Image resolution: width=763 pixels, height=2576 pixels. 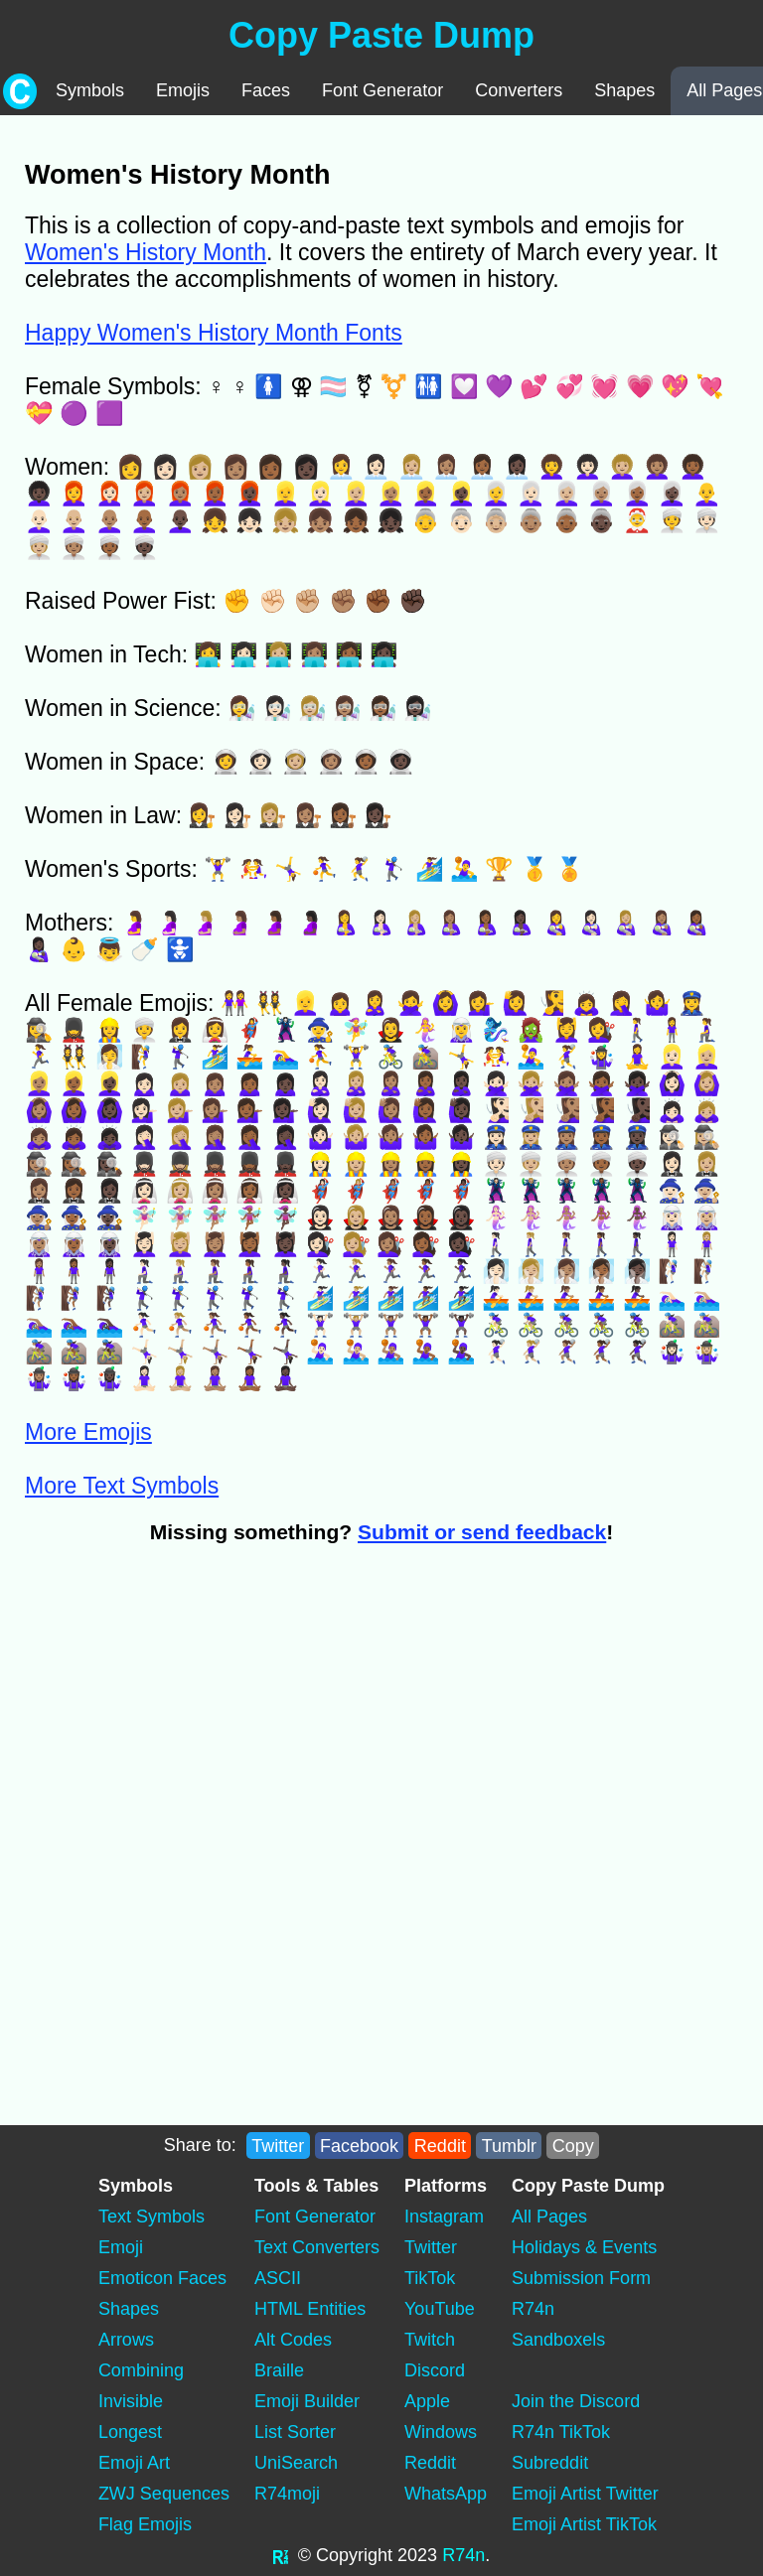 I want to click on Emoji Builder, so click(x=307, y=2401).